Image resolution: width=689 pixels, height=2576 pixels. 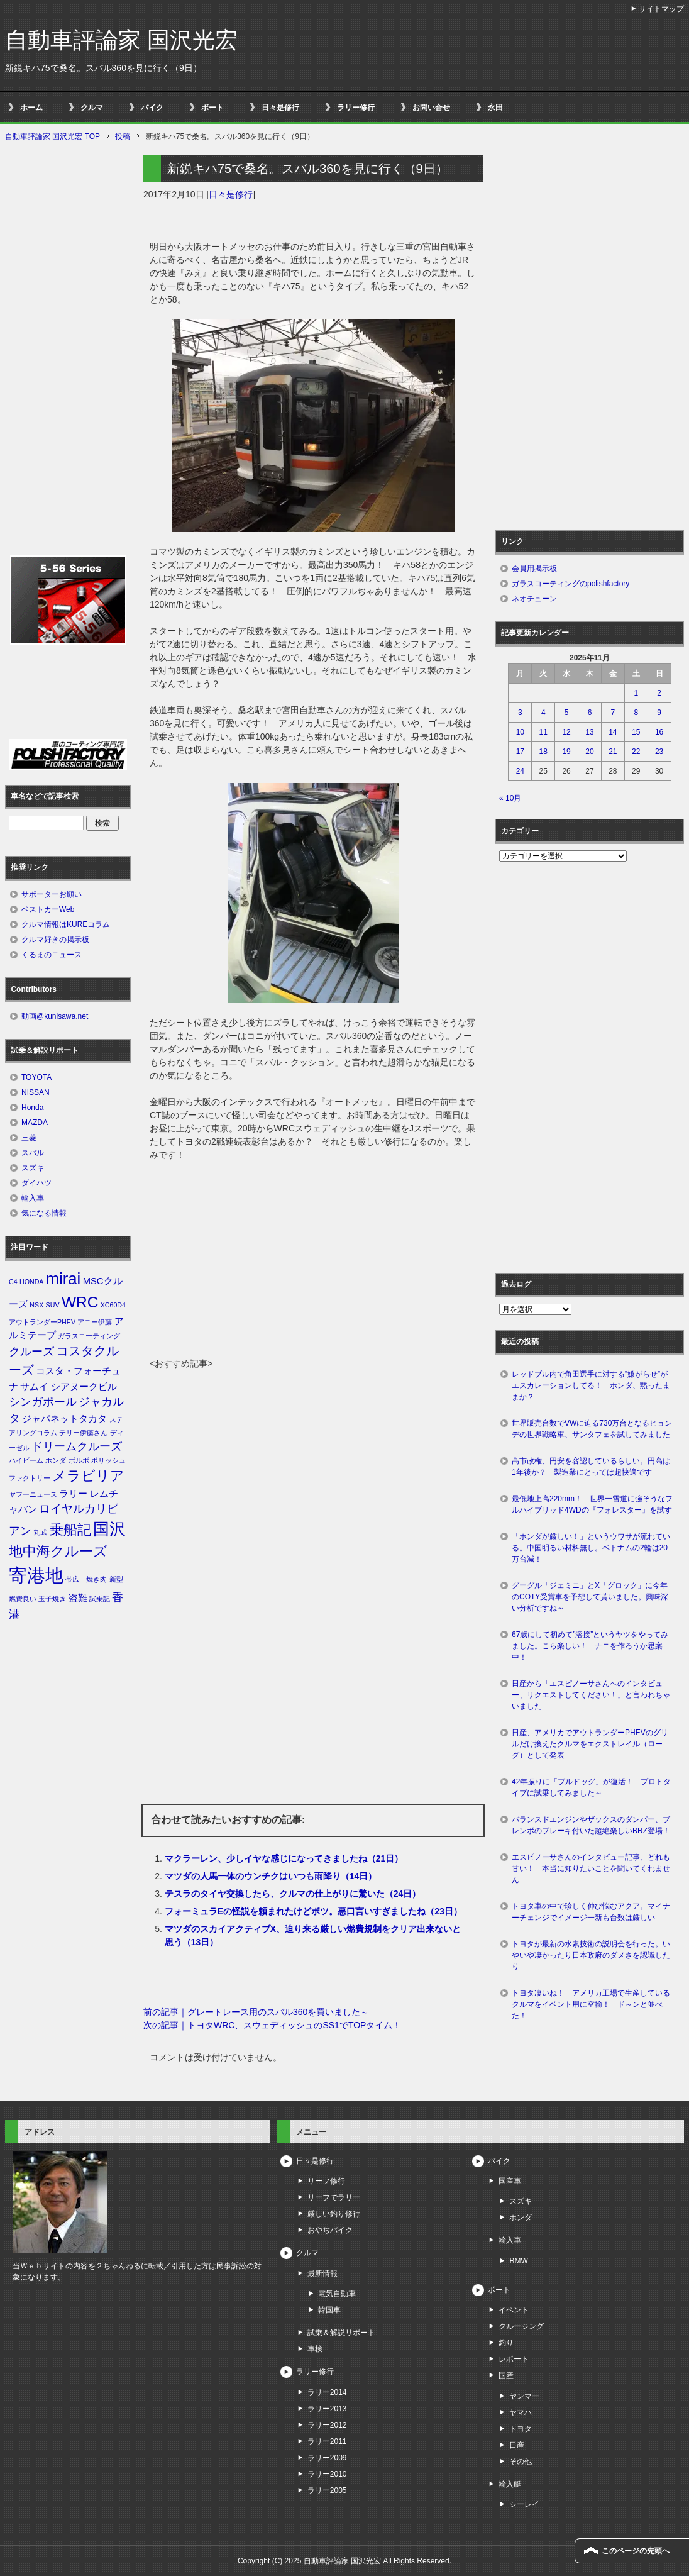 I want to click on 23 [2025年11月23日 に投稿を公開], so click(x=659, y=751).